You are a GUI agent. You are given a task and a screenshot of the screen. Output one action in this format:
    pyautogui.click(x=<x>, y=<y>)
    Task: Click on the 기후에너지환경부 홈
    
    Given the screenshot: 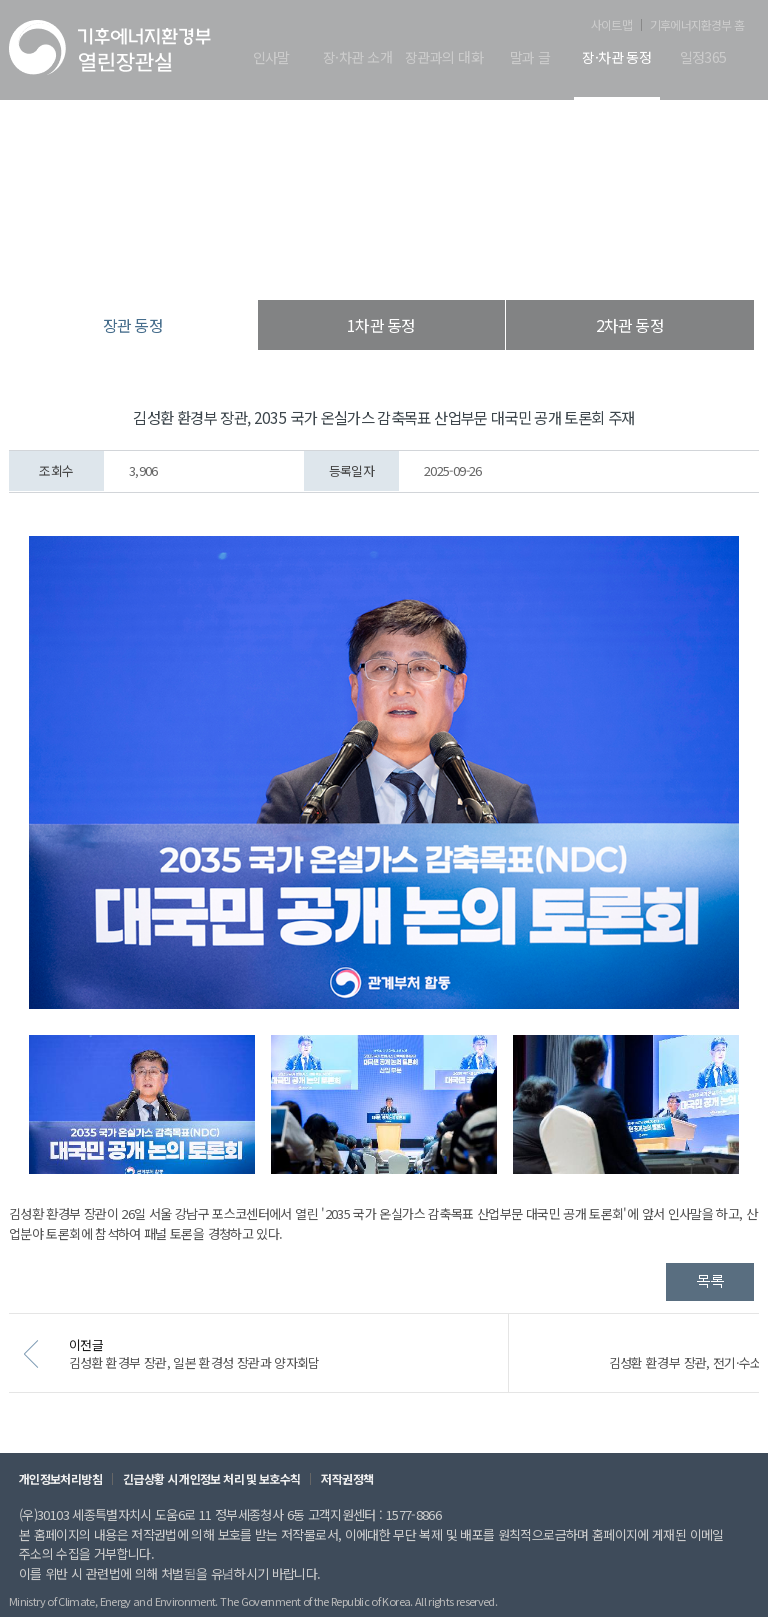 What is the action you would take?
    pyautogui.click(x=697, y=25)
    